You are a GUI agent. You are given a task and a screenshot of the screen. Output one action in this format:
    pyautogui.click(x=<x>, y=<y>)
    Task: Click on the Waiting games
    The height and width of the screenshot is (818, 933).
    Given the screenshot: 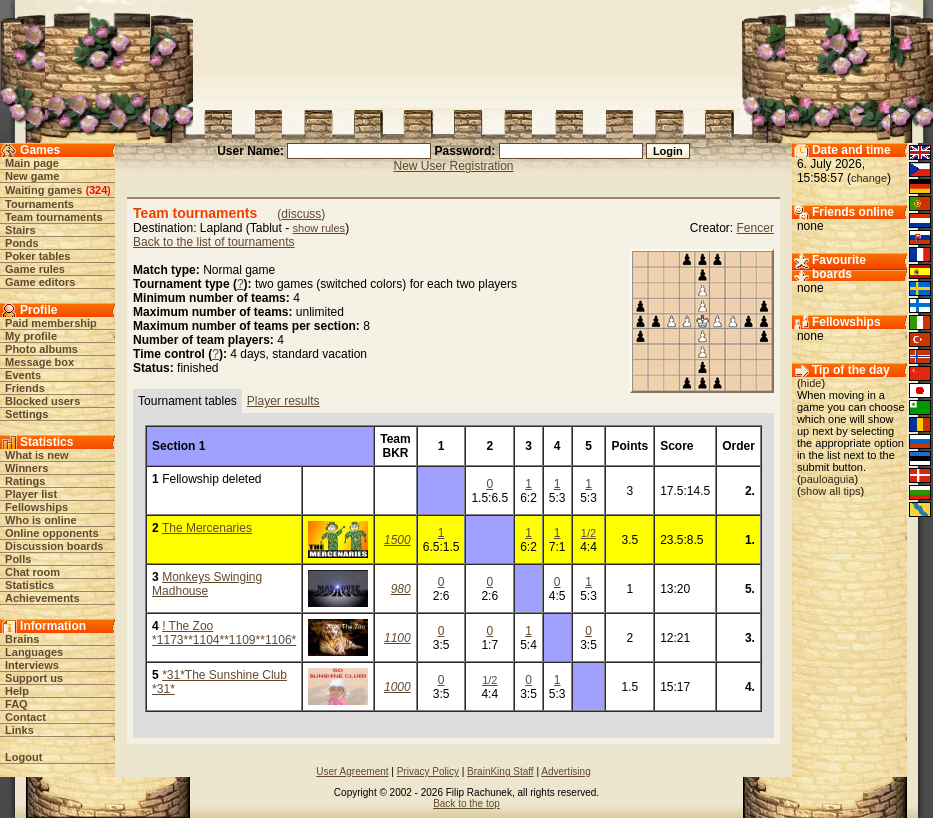 What is the action you would take?
    pyautogui.click(x=43, y=190)
    